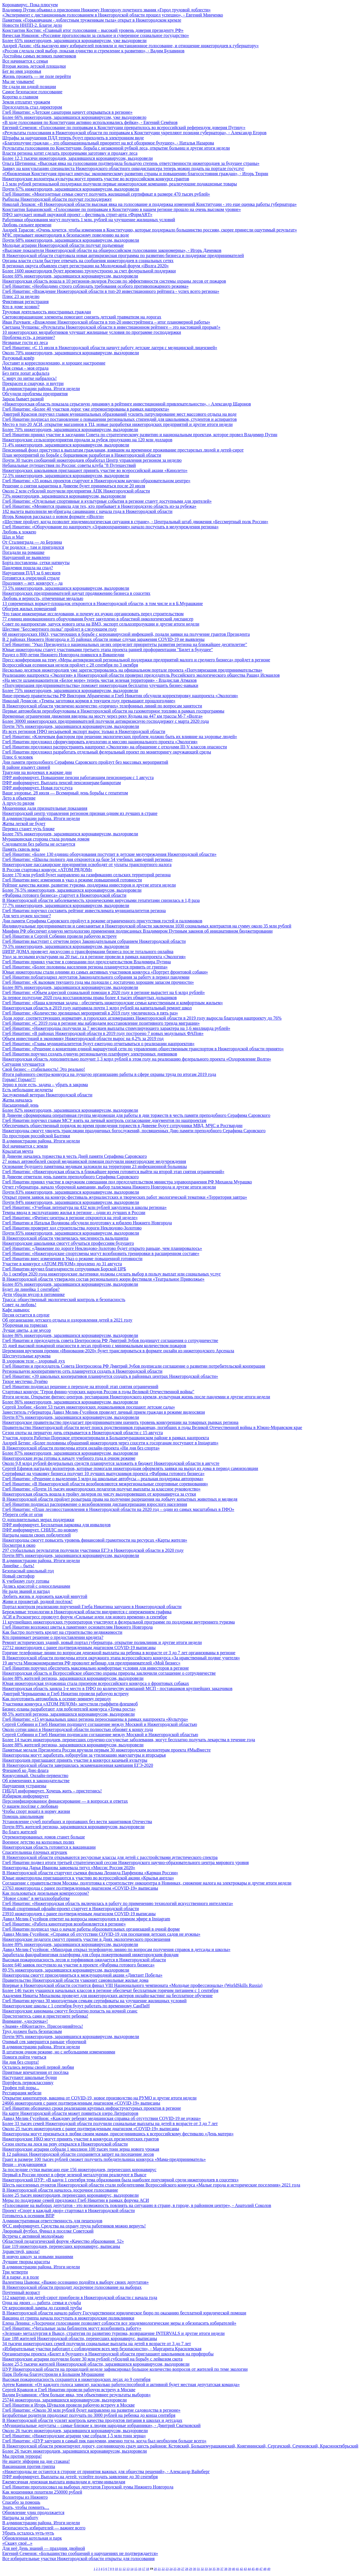  Describe the element at coordinates (17, 757) in the screenshot. I see `Плюс 6 человек` at that location.